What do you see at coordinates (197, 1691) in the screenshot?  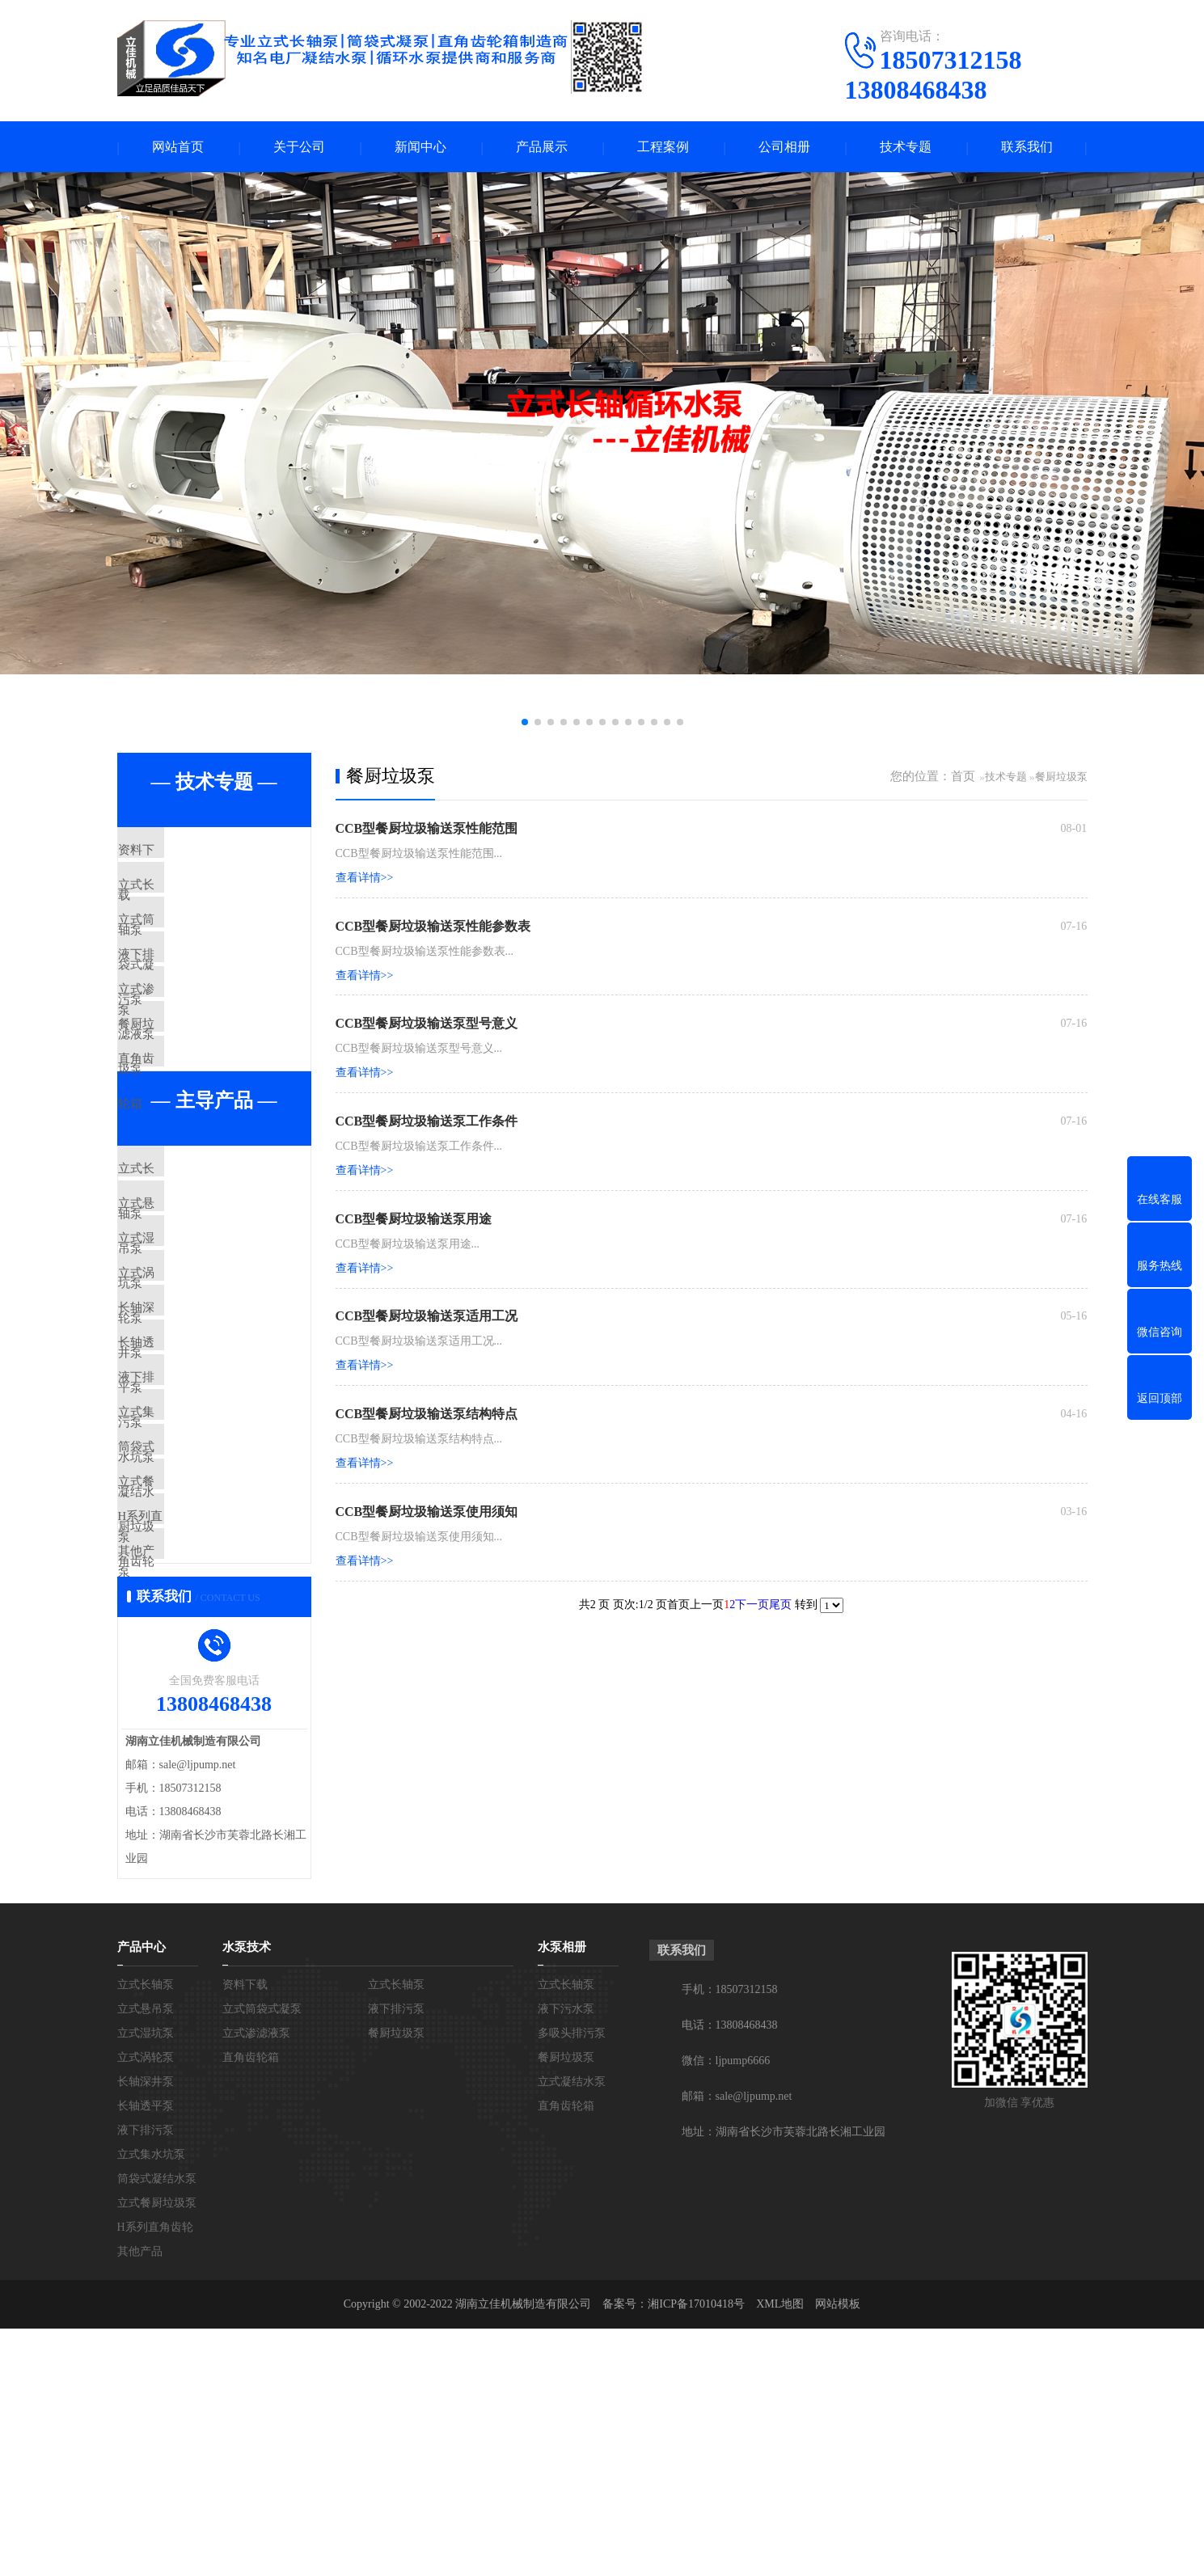 I see `立式餐厨垃圾泵` at bounding box center [197, 1691].